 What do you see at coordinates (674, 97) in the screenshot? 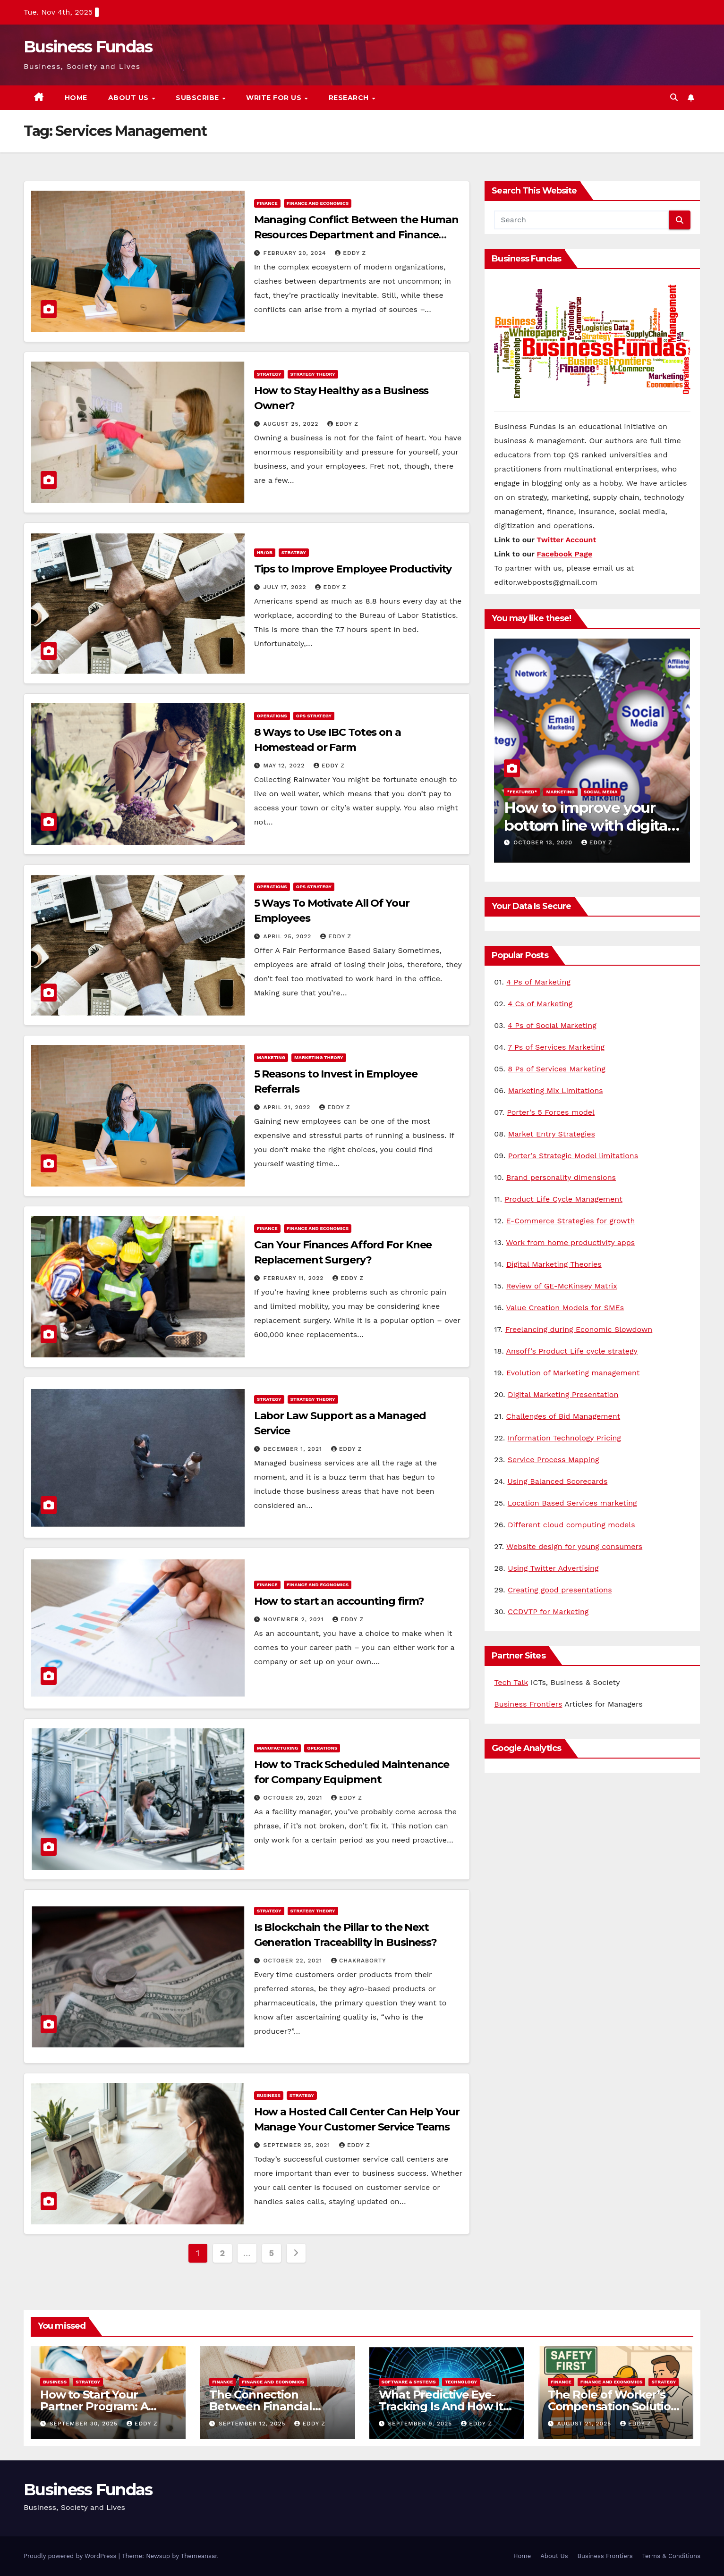
I see `[button]` at bounding box center [674, 97].